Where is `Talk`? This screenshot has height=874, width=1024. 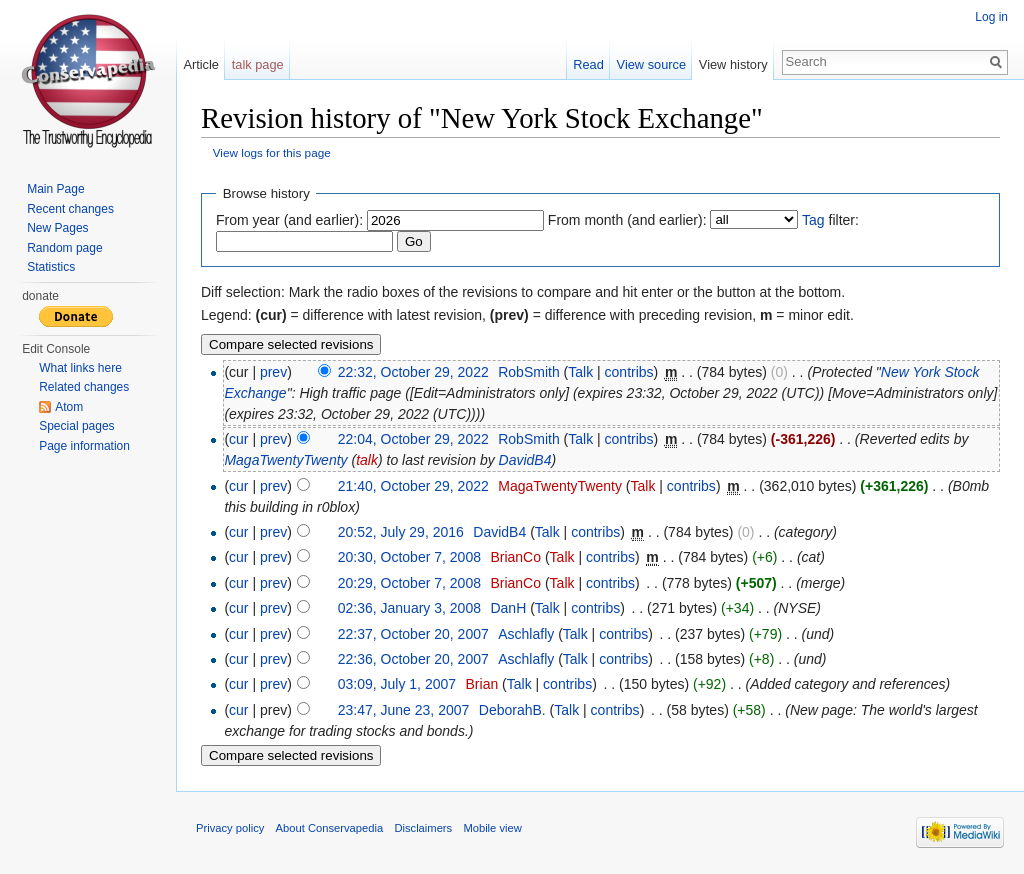
Talk is located at coordinates (580, 372).